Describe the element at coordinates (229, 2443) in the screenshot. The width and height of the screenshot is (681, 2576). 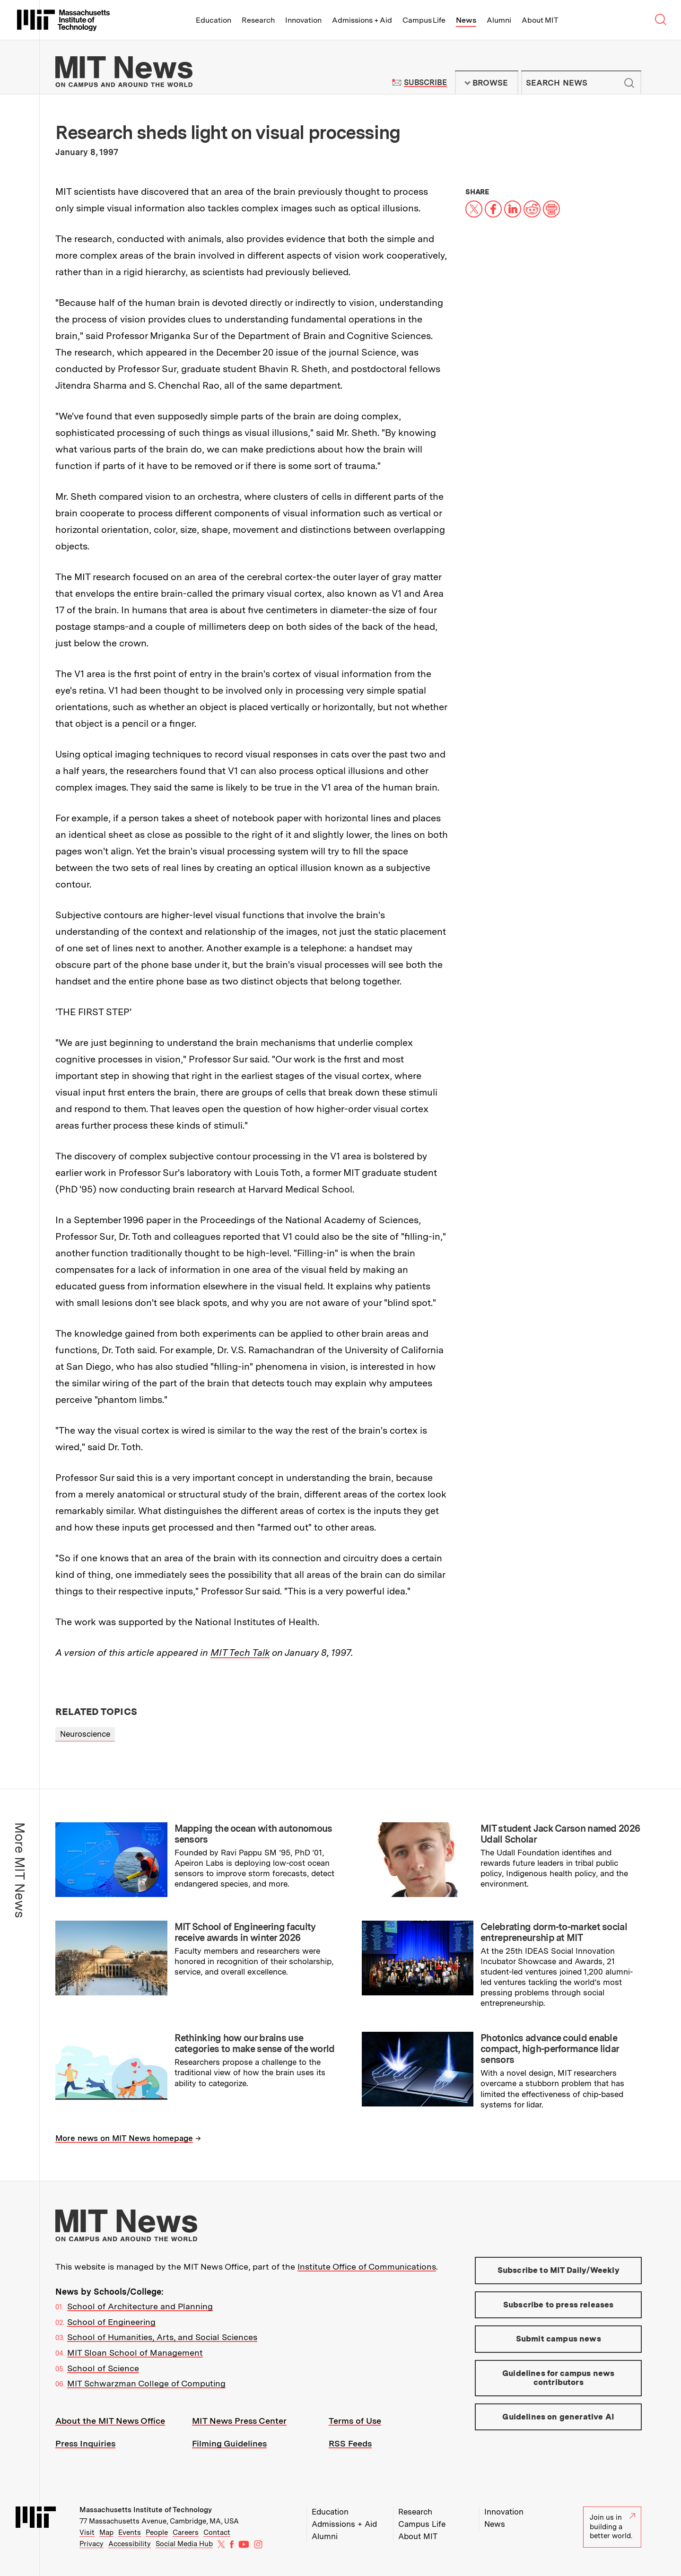
I see `Filming Guidelines` at that location.